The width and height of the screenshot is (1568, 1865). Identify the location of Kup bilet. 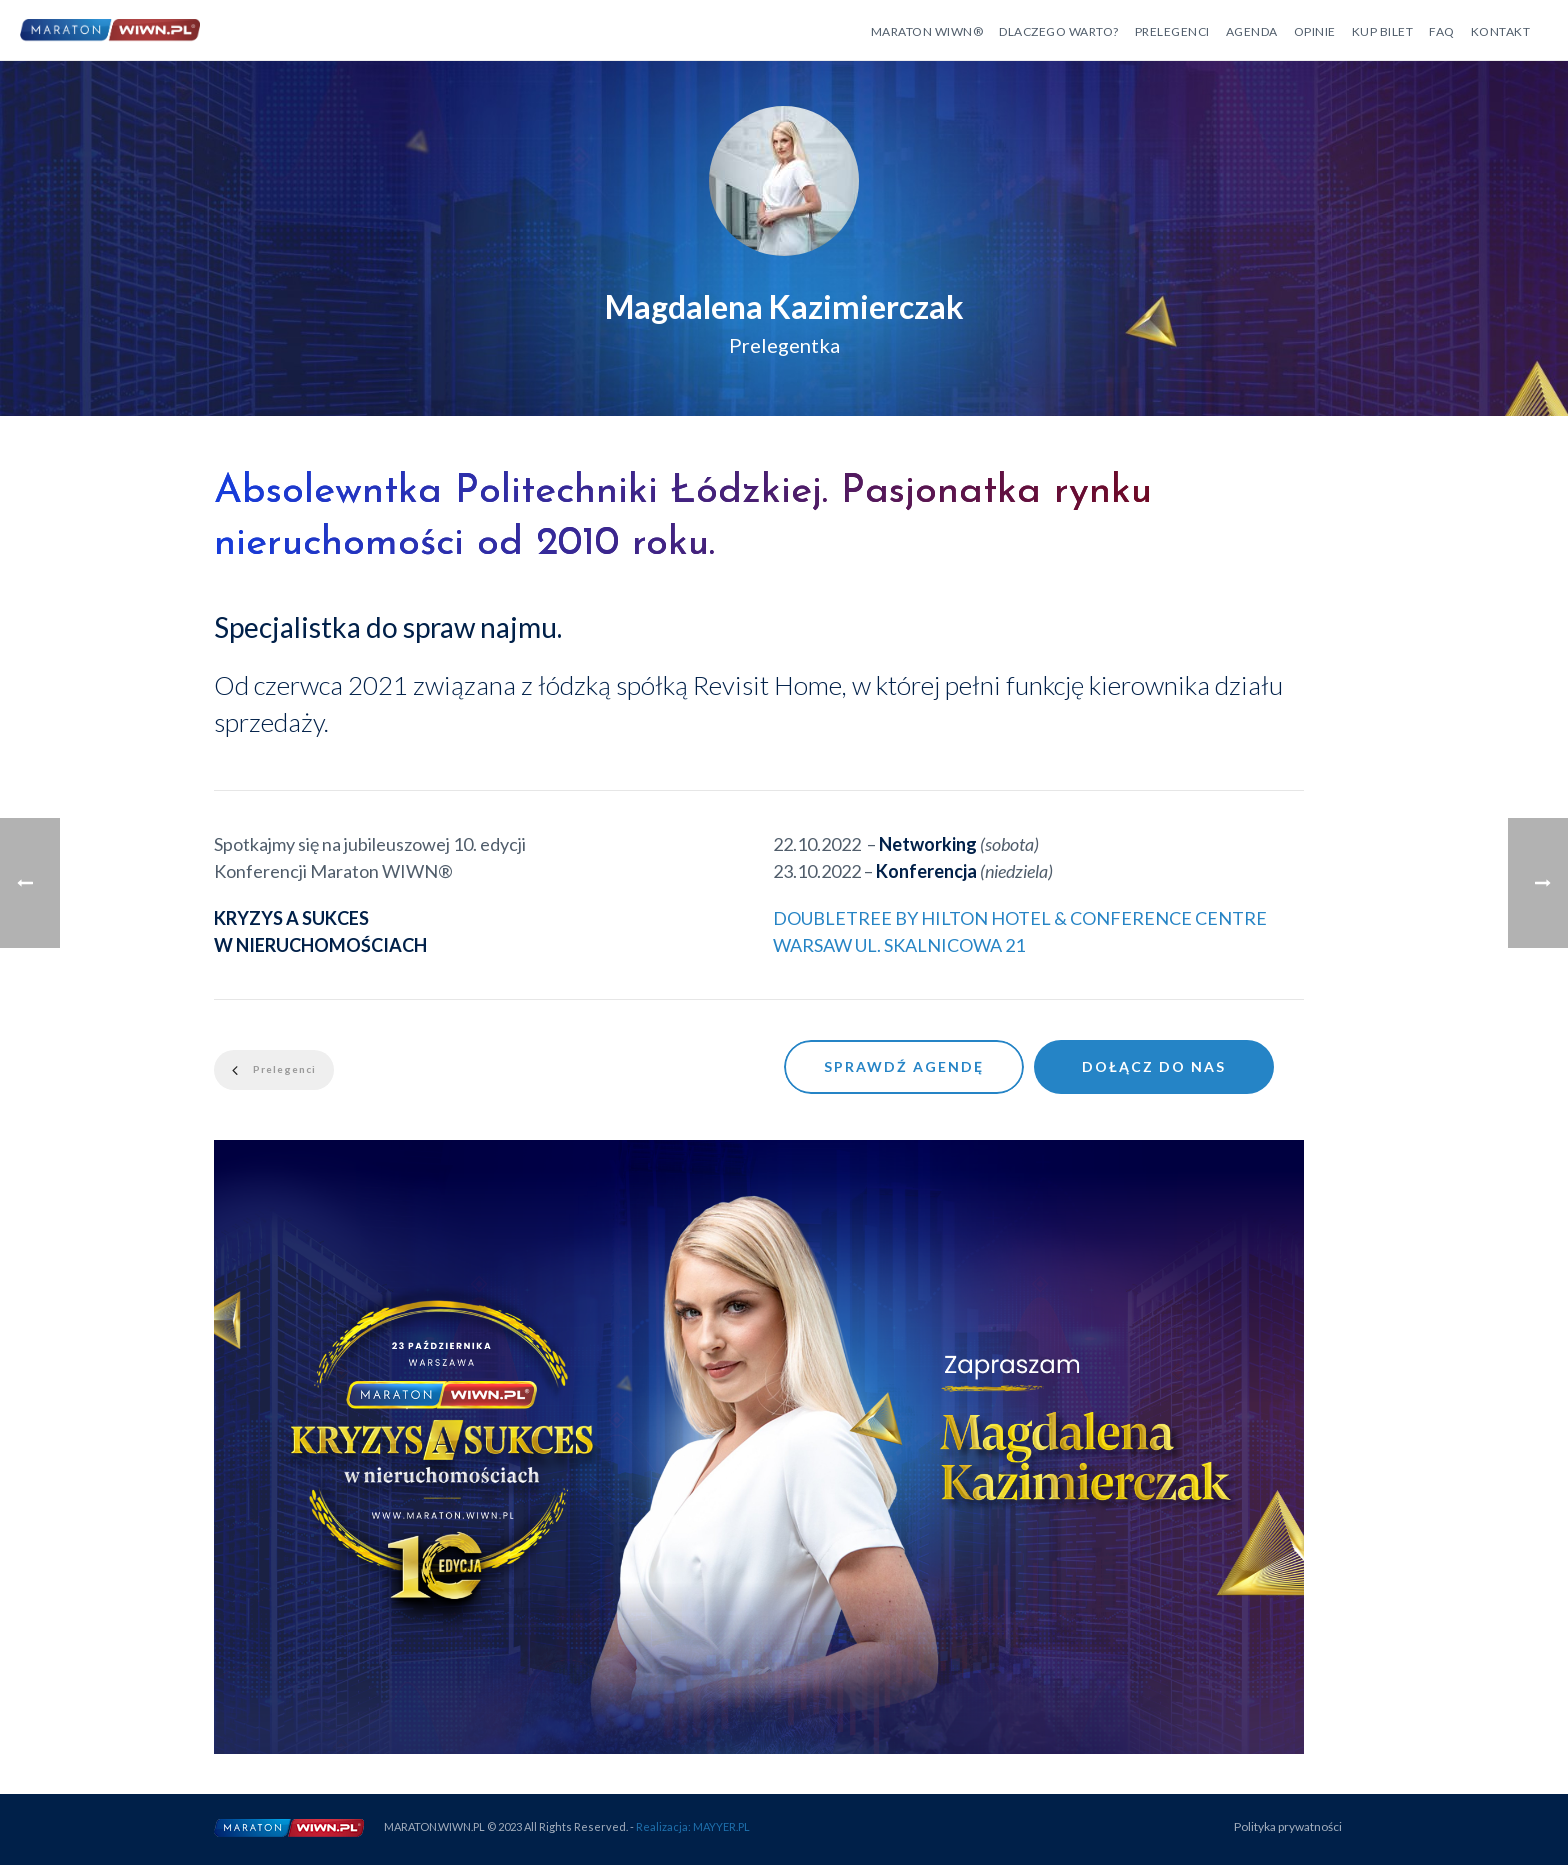
(1383, 31).